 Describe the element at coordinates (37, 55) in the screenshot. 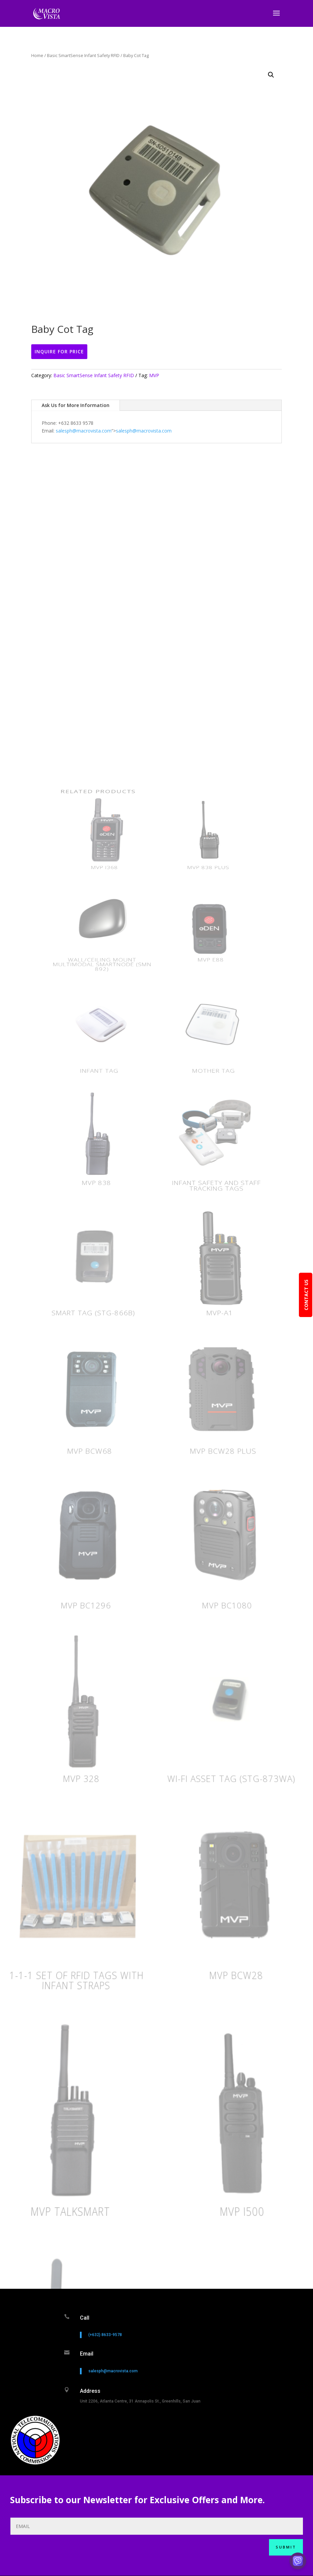

I see `Home` at that location.